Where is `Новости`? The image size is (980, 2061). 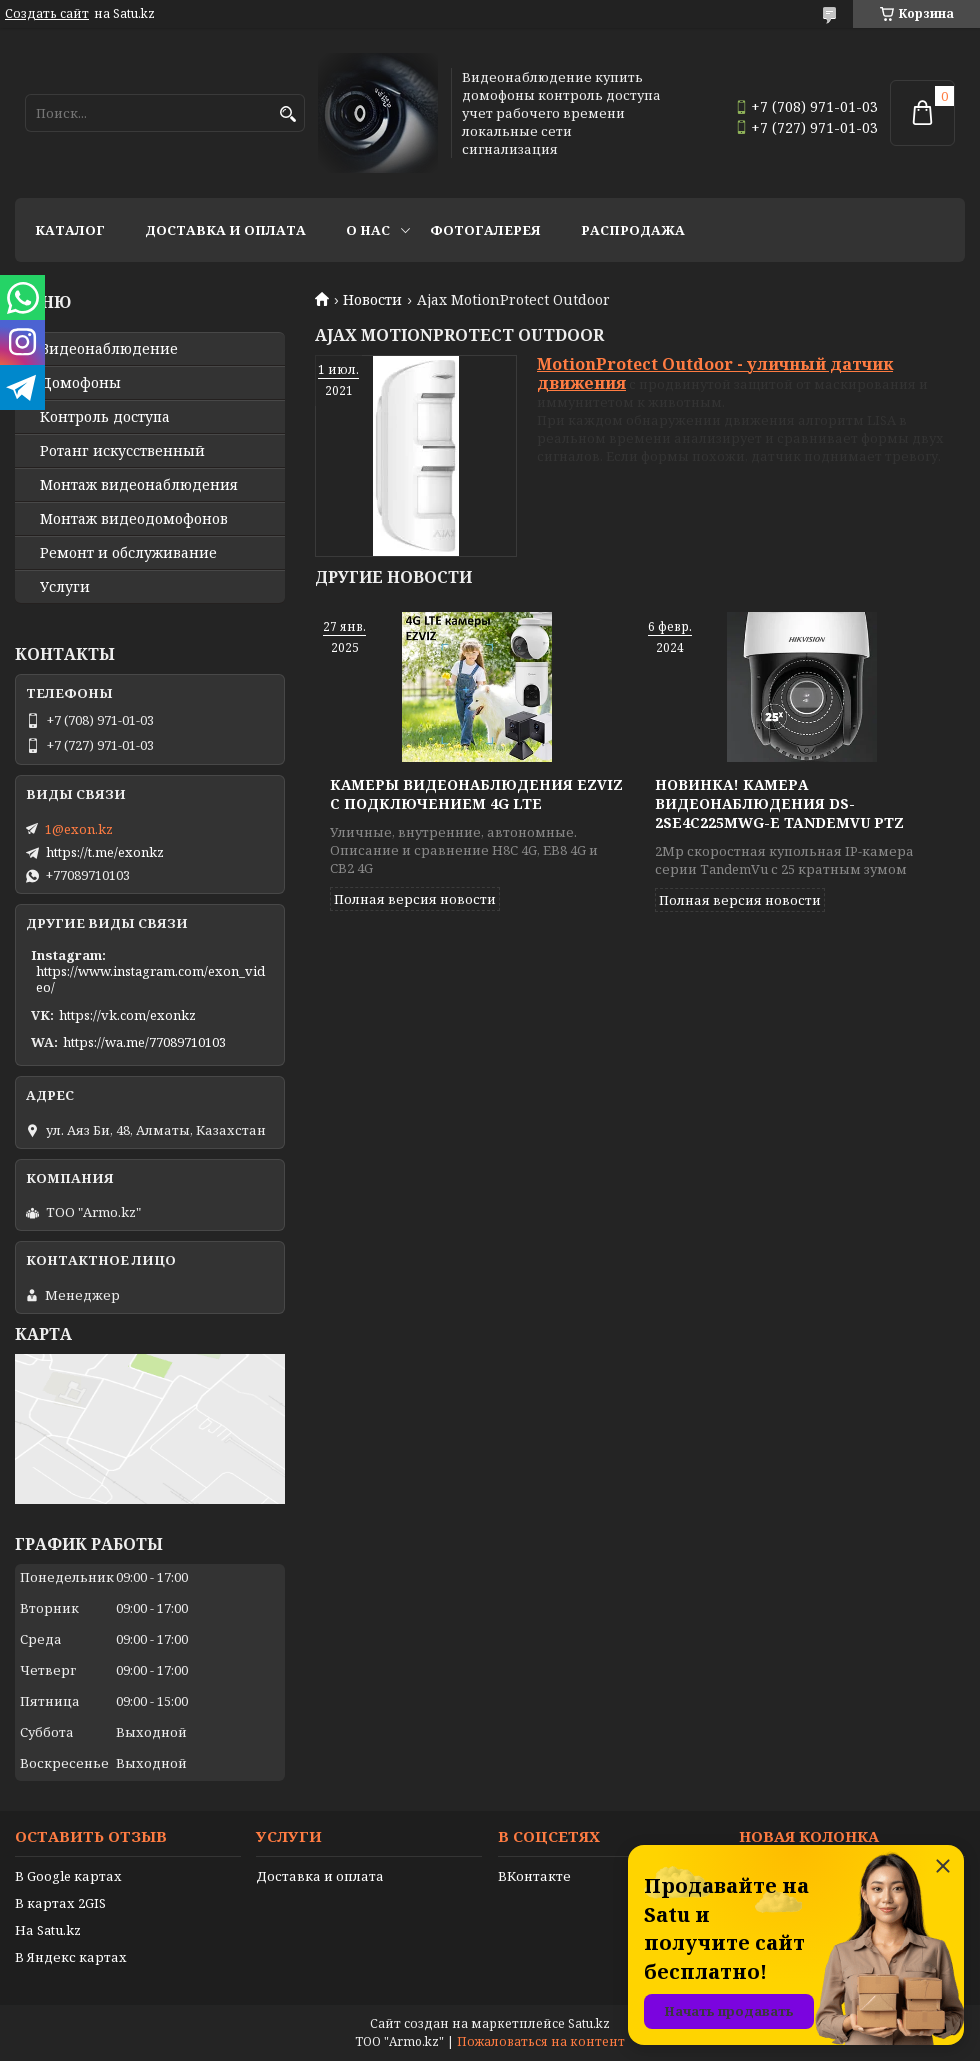 Новости is located at coordinates (372, 300).